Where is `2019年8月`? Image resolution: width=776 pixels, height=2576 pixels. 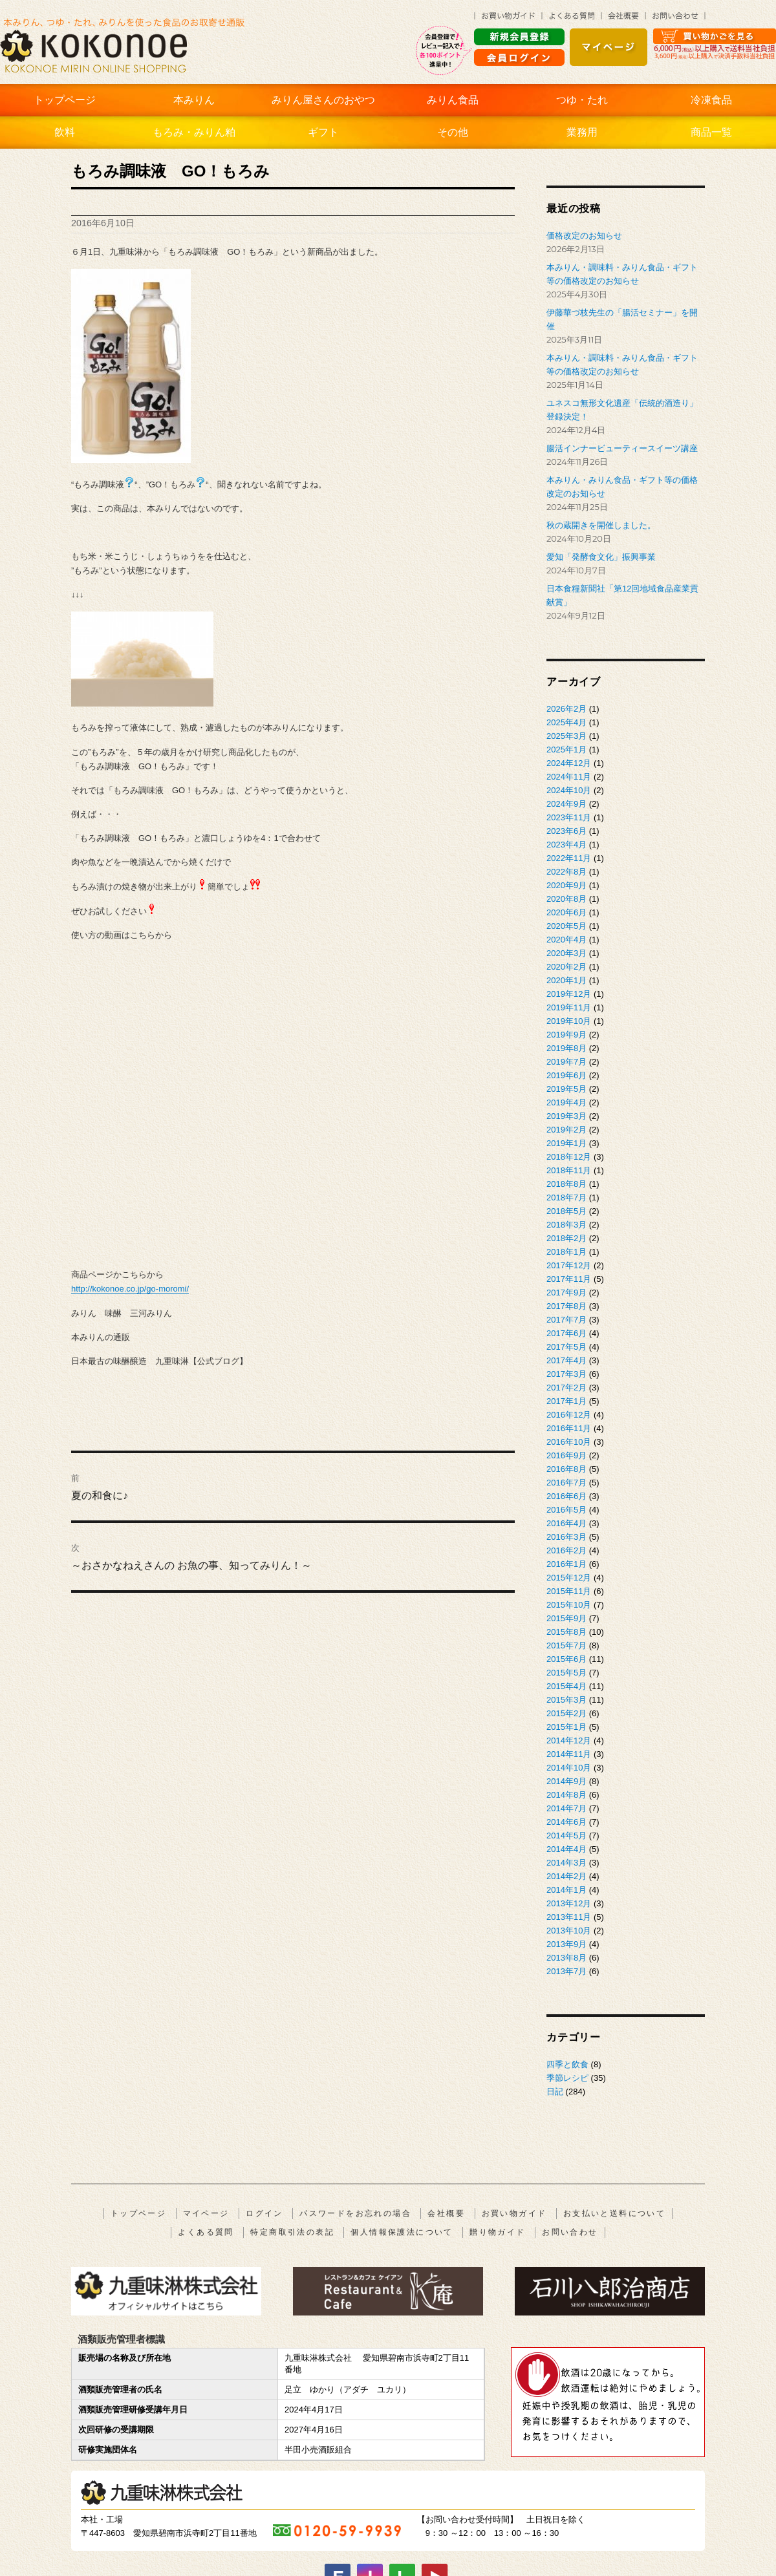
2019年8月 is located at coordinates (566, 1048).